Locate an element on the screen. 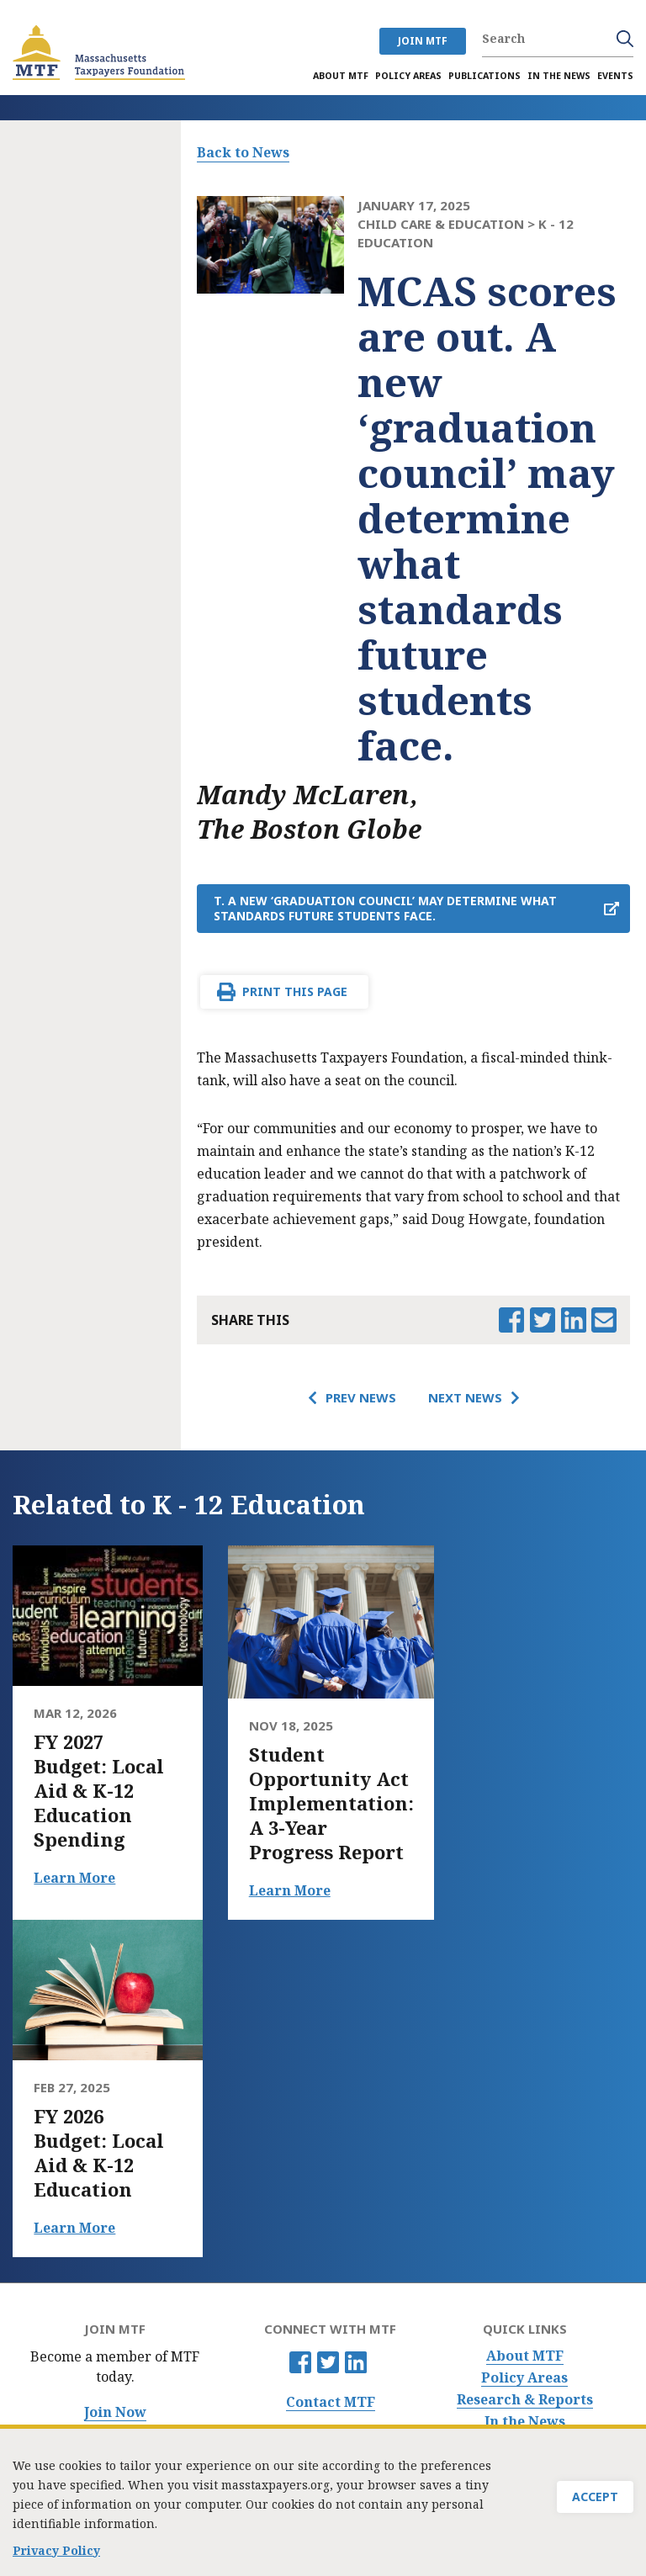  t. A new ‘graduation council’ may determine what standards future students face. is located at coordinates (385, 908).